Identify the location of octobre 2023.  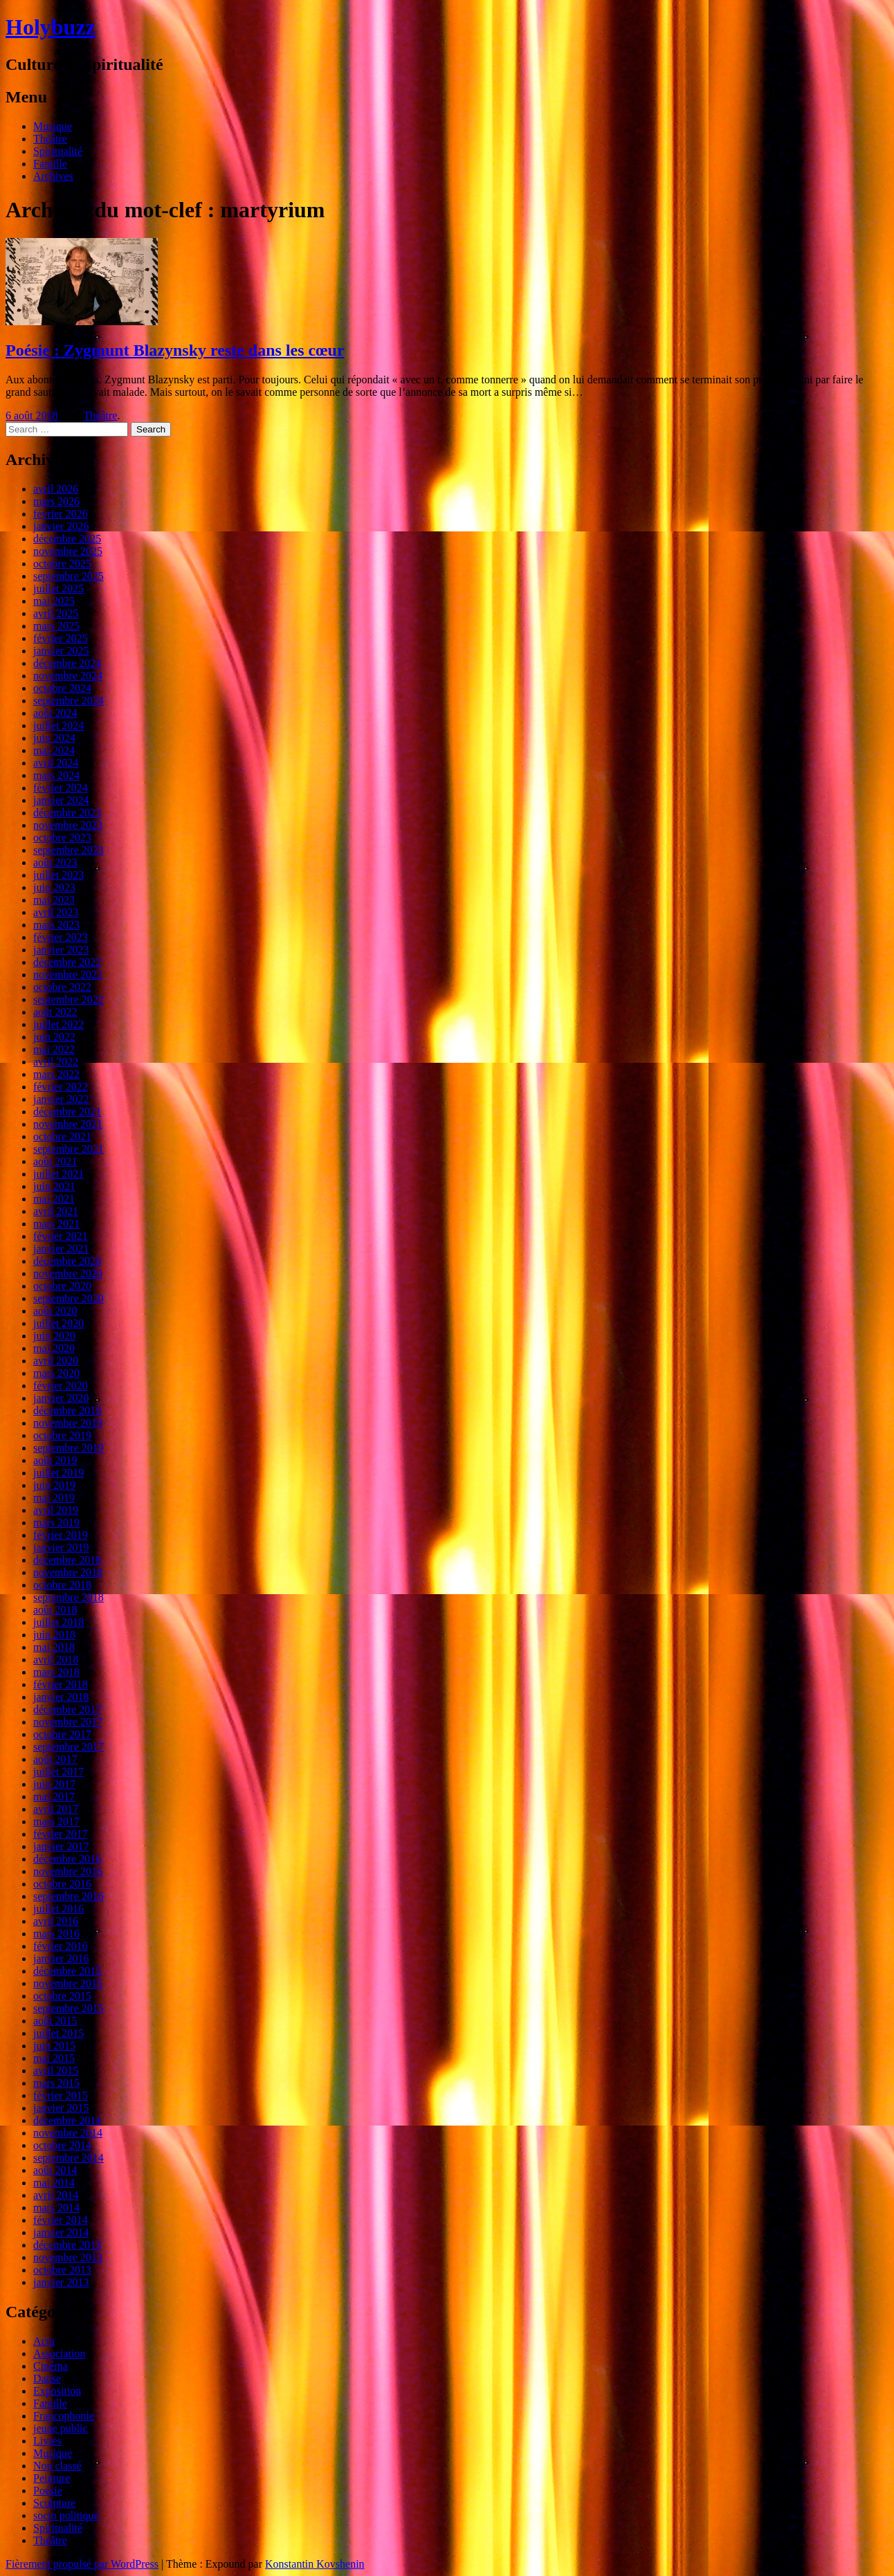
(62, 837).